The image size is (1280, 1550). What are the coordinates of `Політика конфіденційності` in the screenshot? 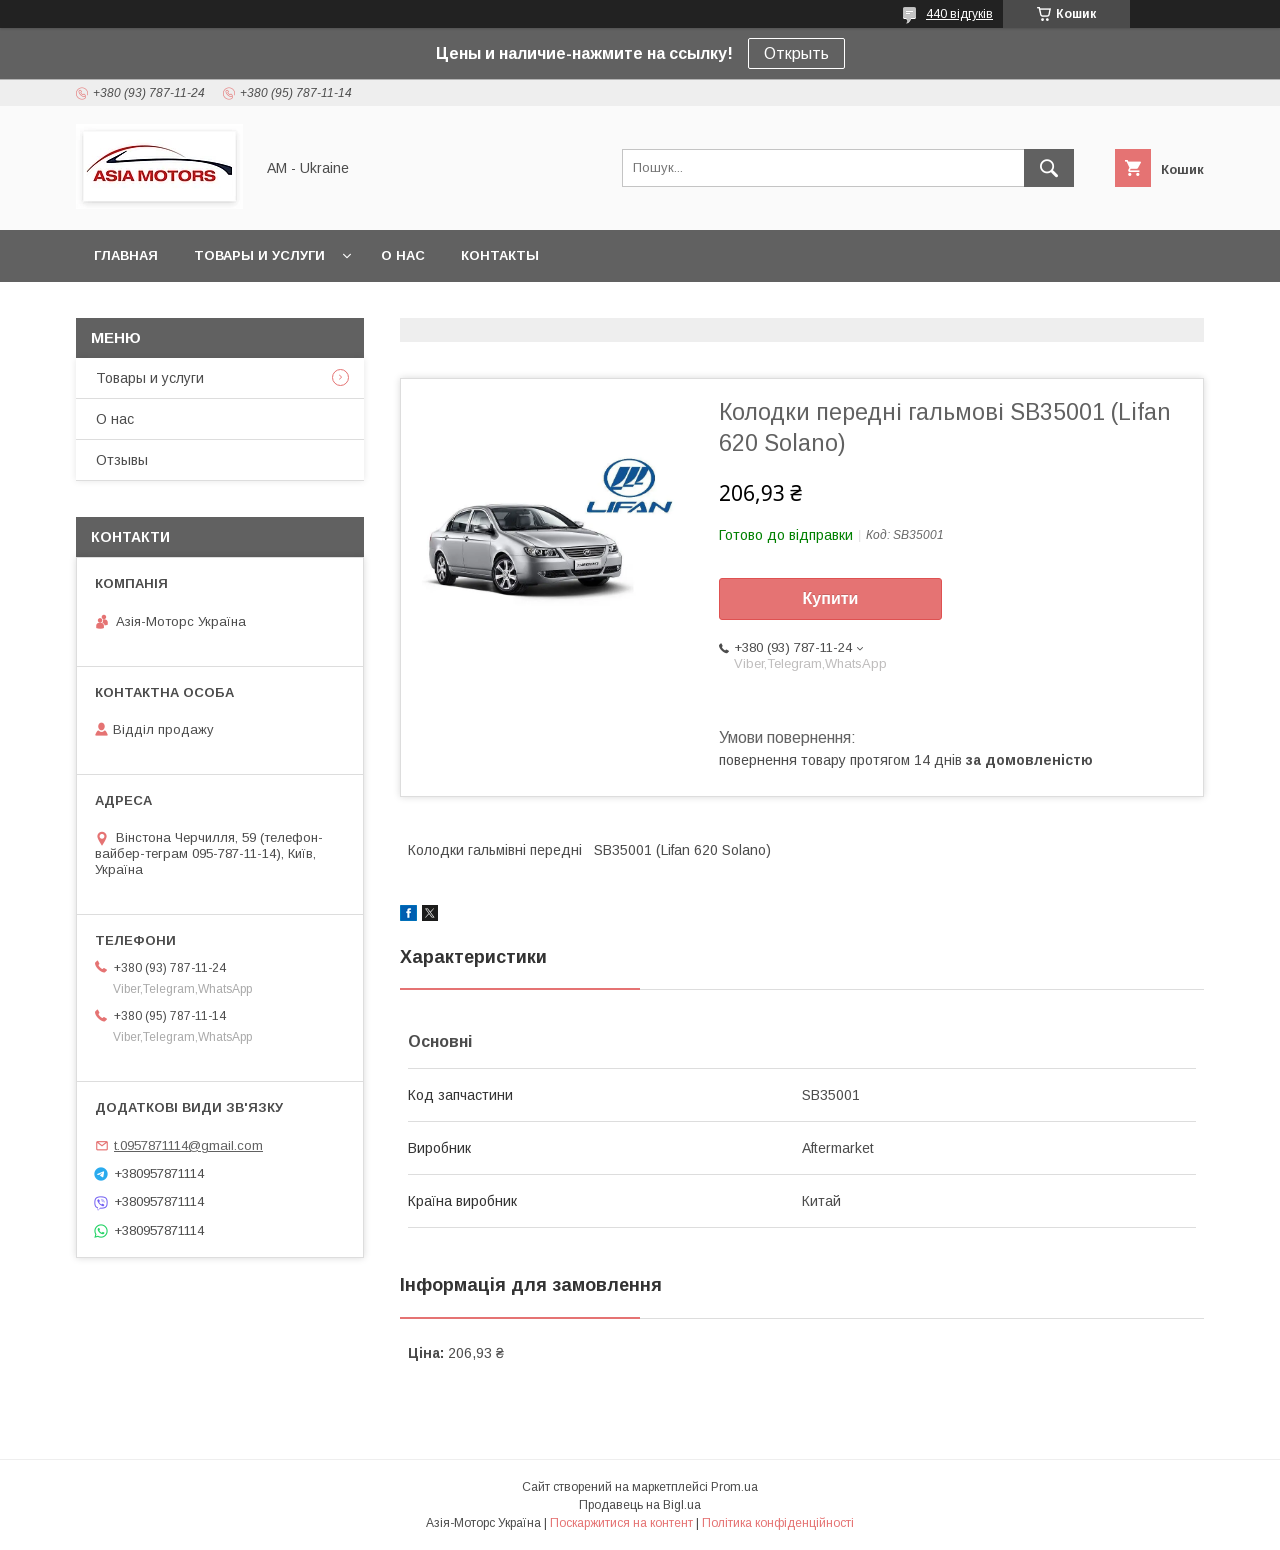 It's located at (778, 1523).